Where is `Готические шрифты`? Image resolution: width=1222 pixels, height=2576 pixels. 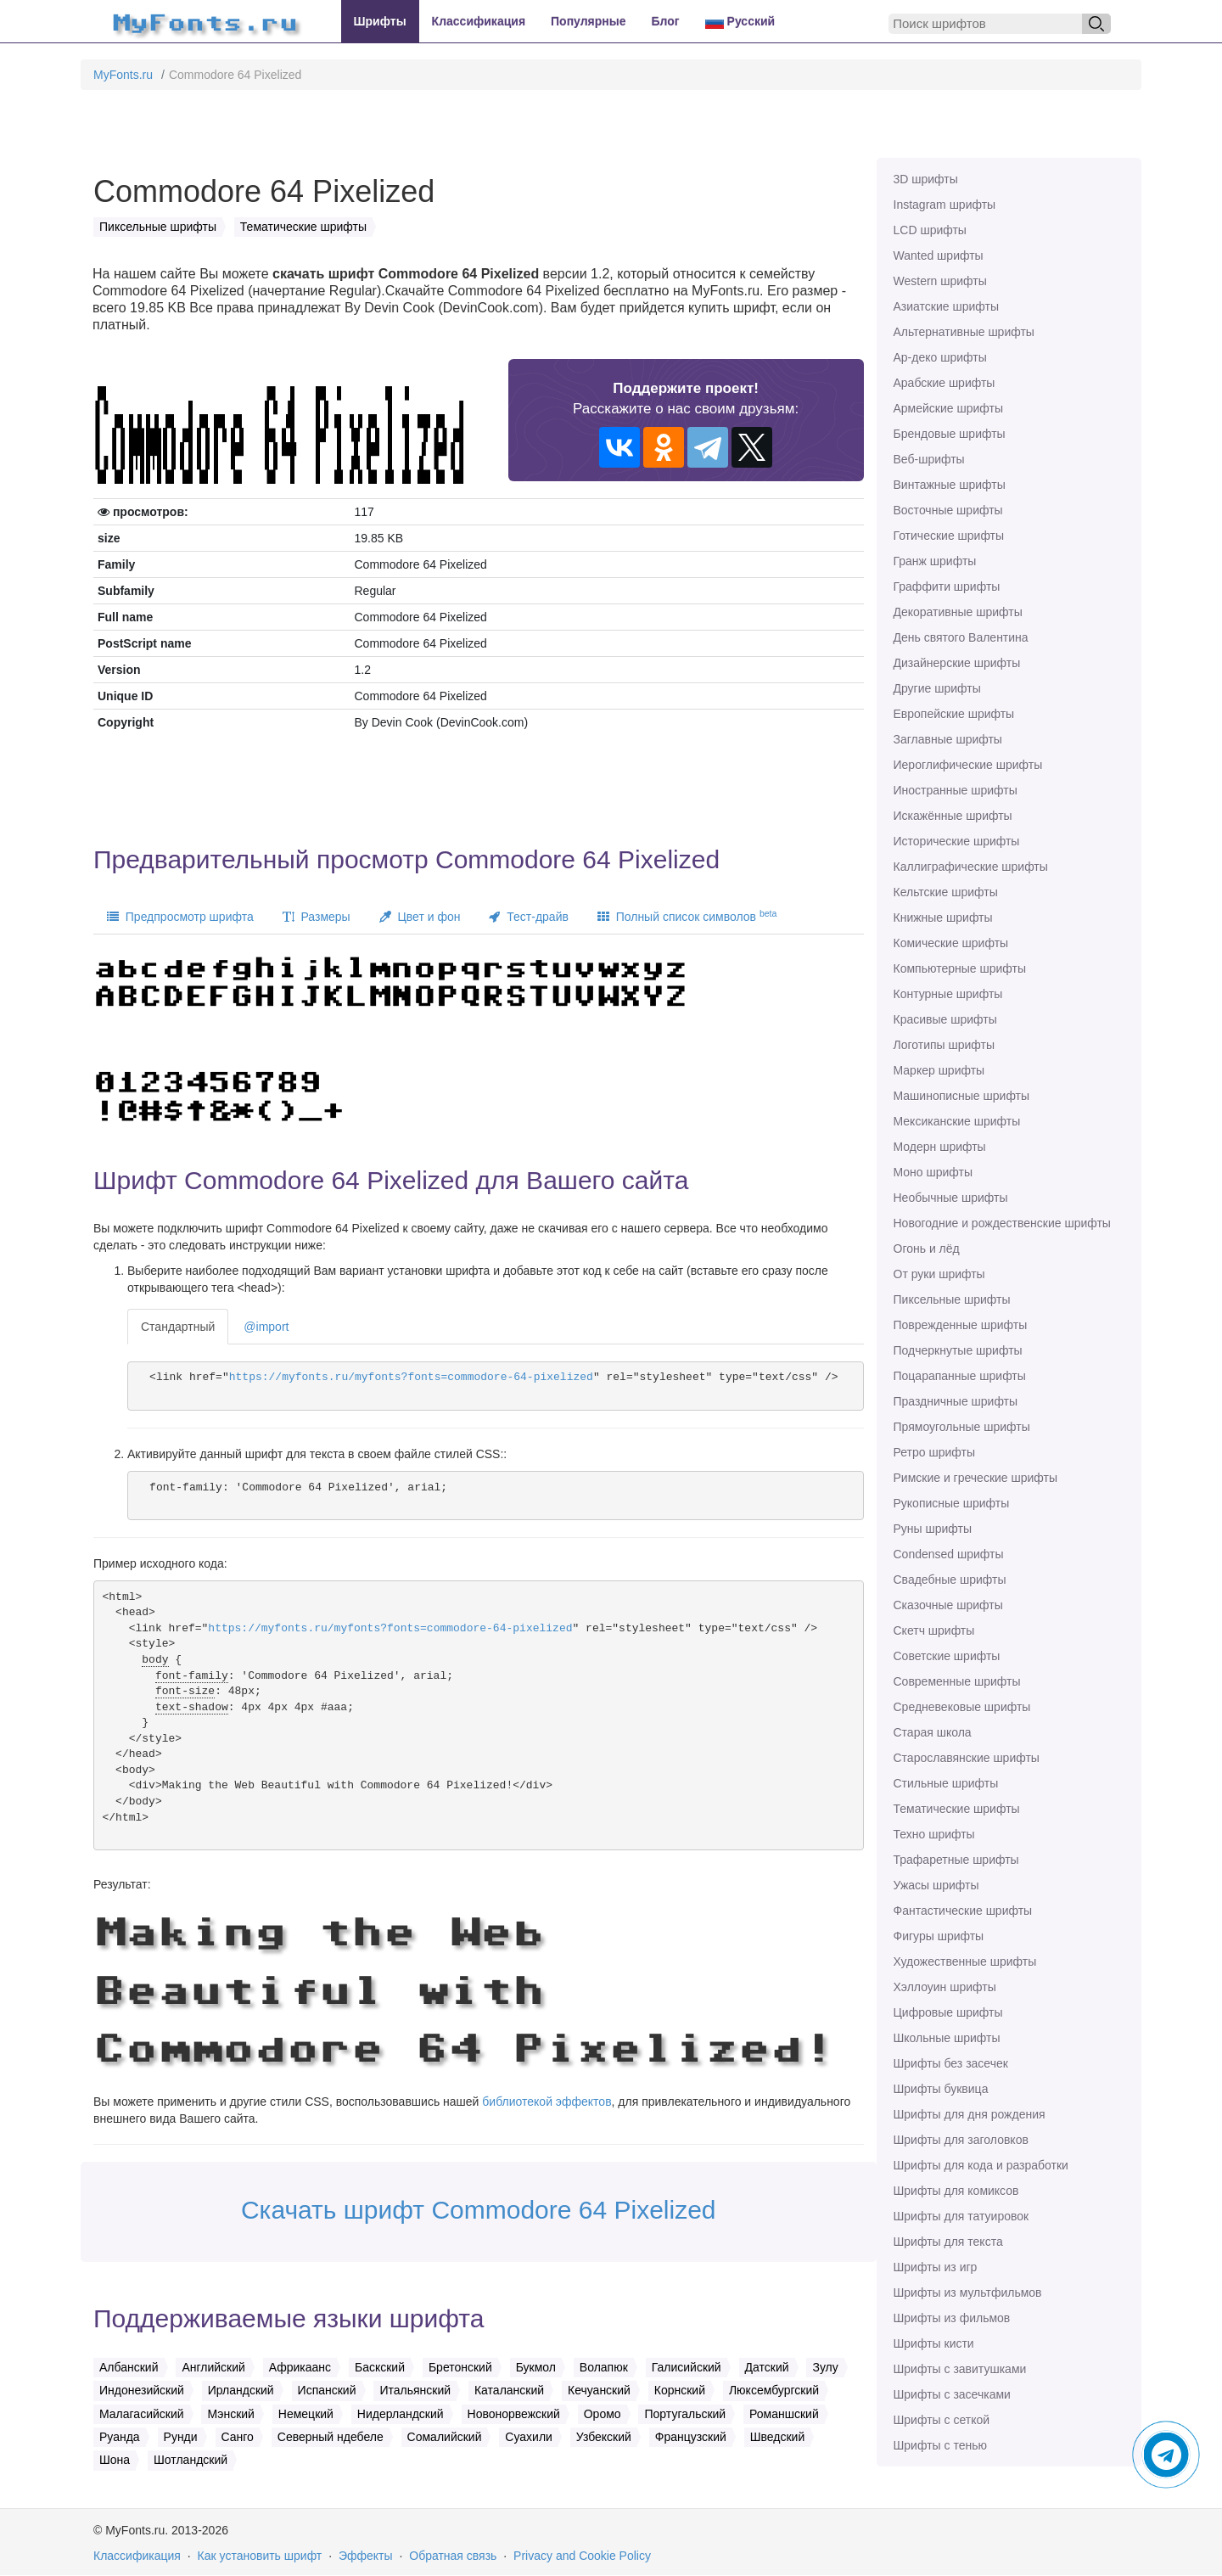
Готические шрифты is located at coordinates (949, 535).